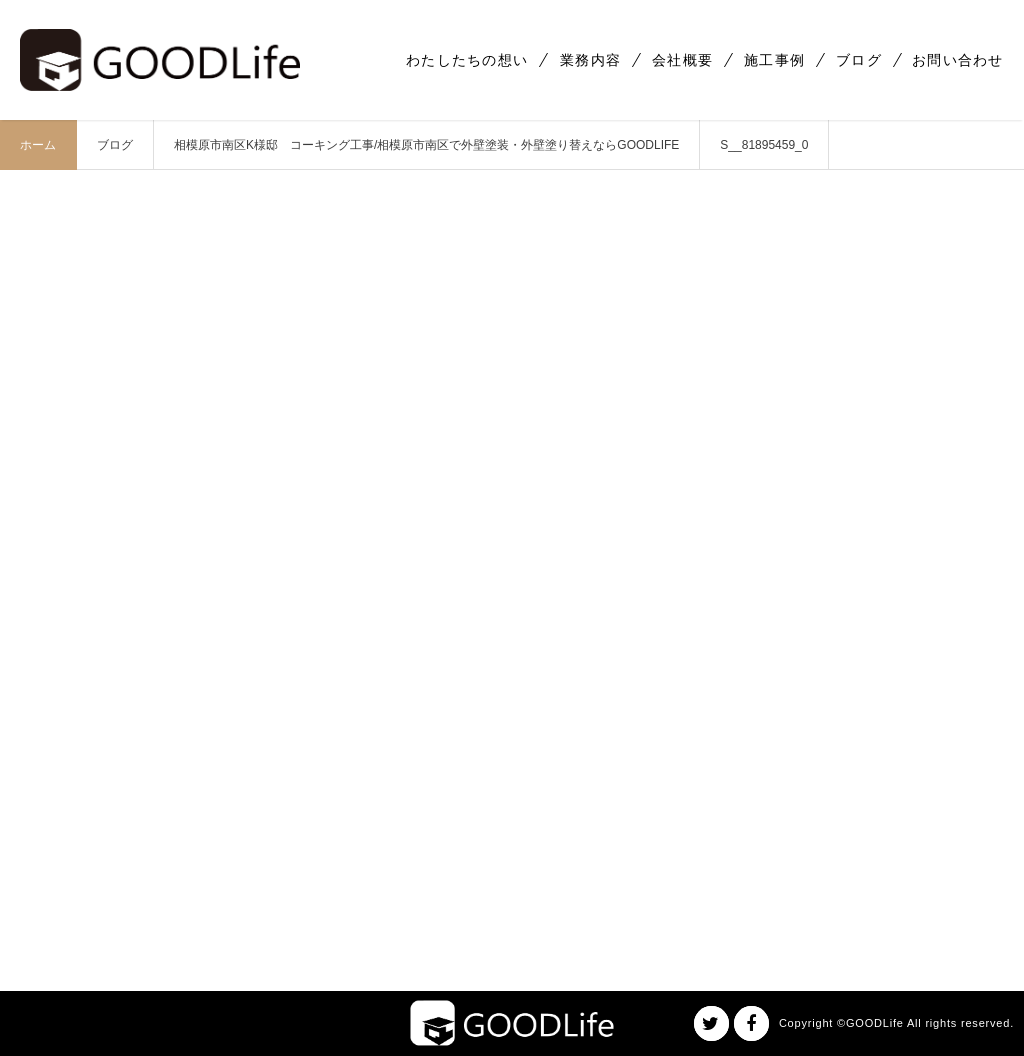  What do you see at coordinates (859, 60) in the screenshot?
I see `ブログ` at bounding box center [859, 60].